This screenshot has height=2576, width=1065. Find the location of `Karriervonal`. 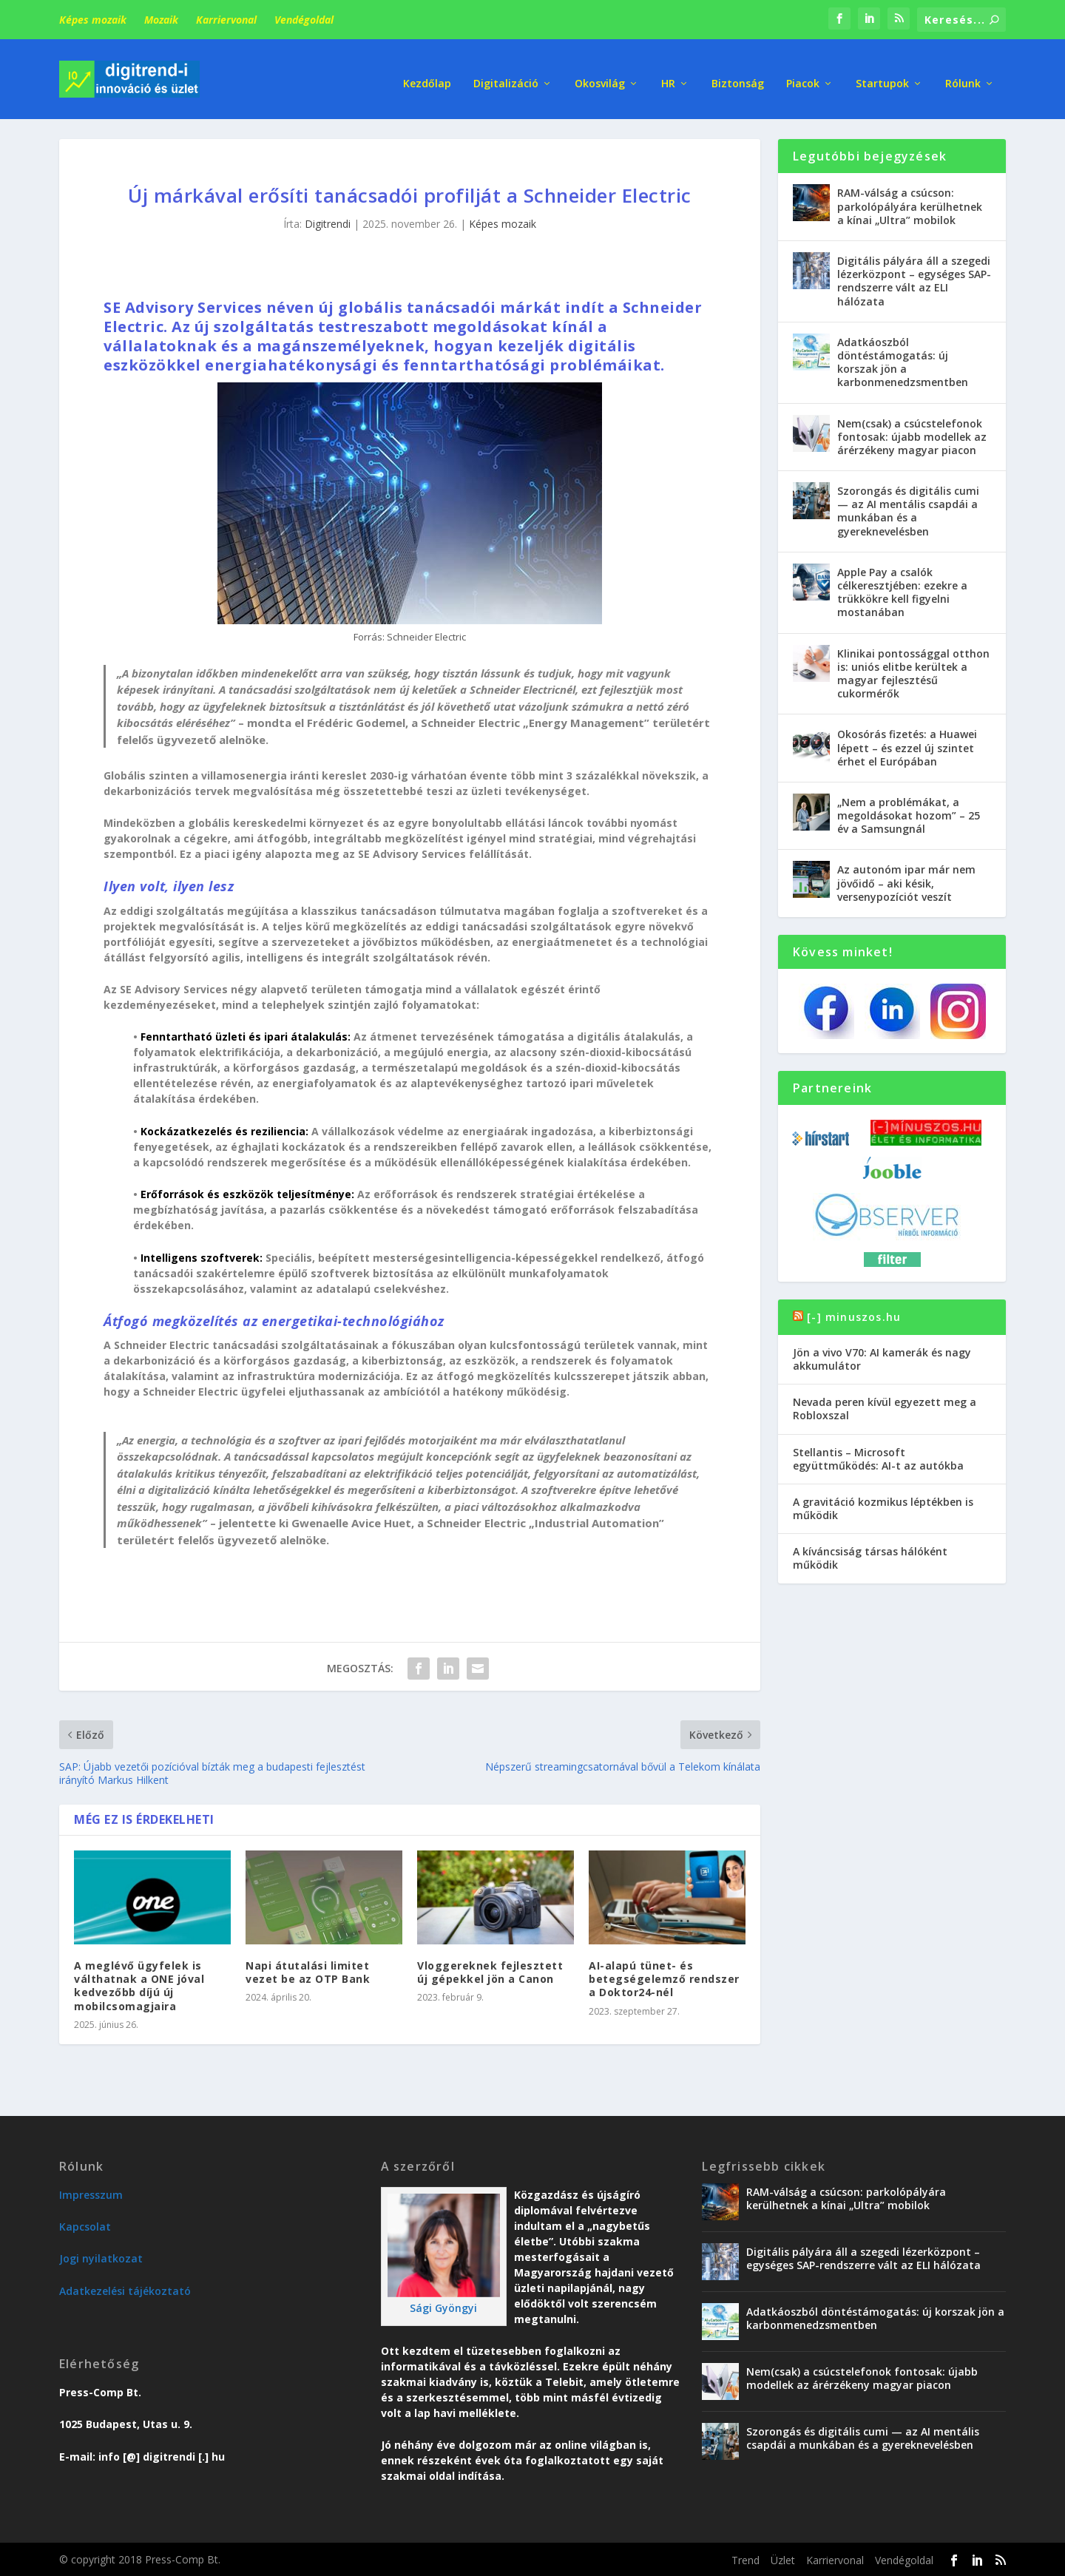

Karriervonal is located at coordinates (226, 20).